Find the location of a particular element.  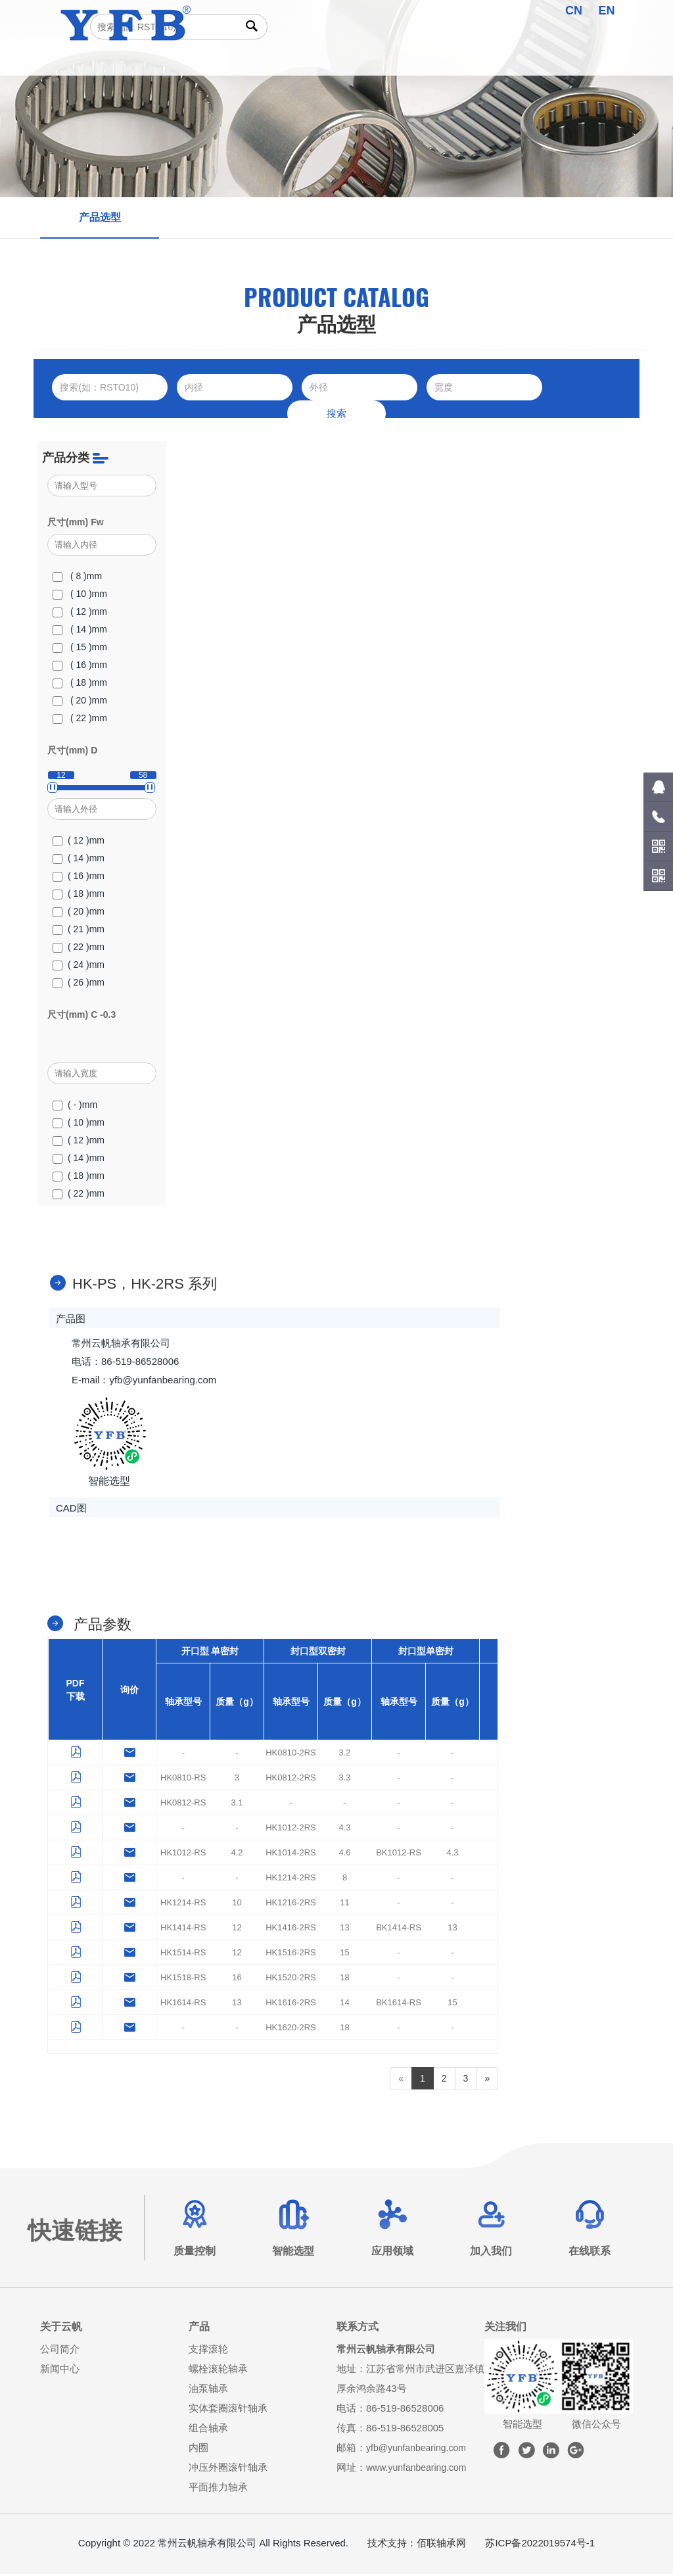

HK1012-RS is located at coordinates (183, 1854).